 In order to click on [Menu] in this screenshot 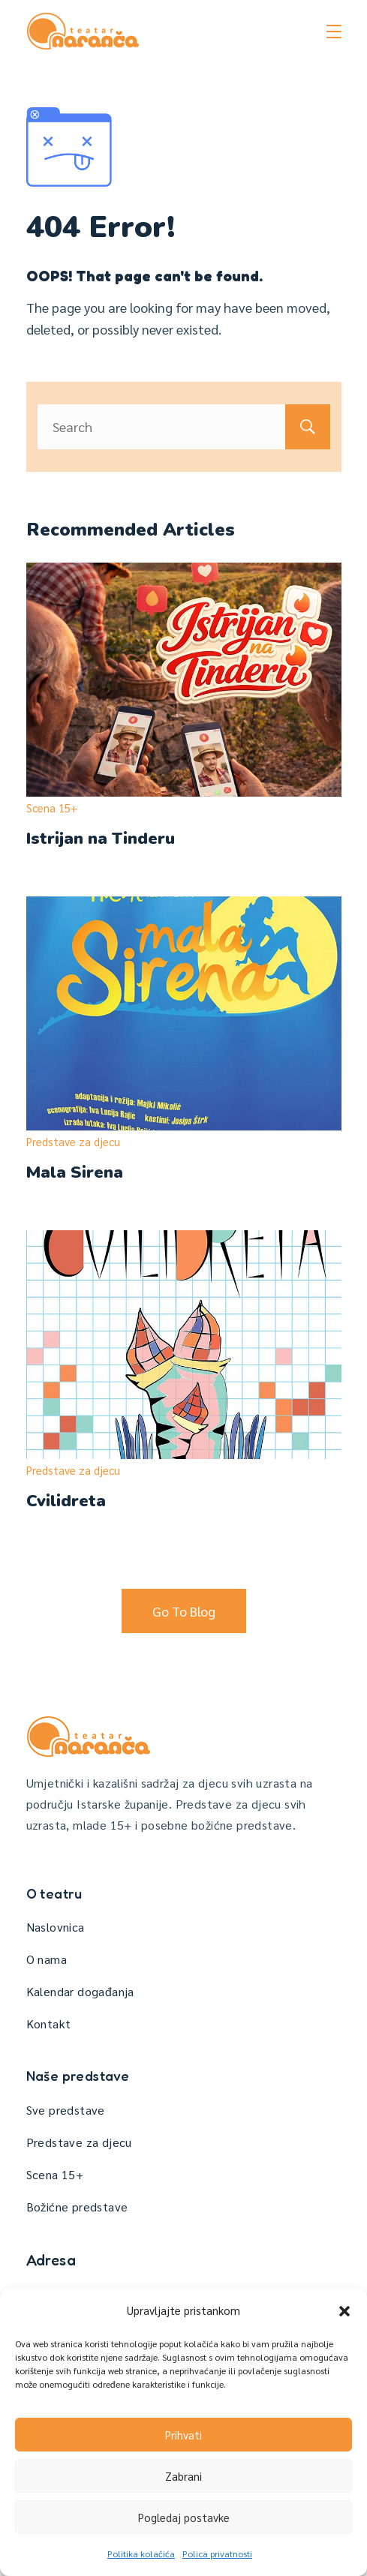, I will do `click(333, 31)`.